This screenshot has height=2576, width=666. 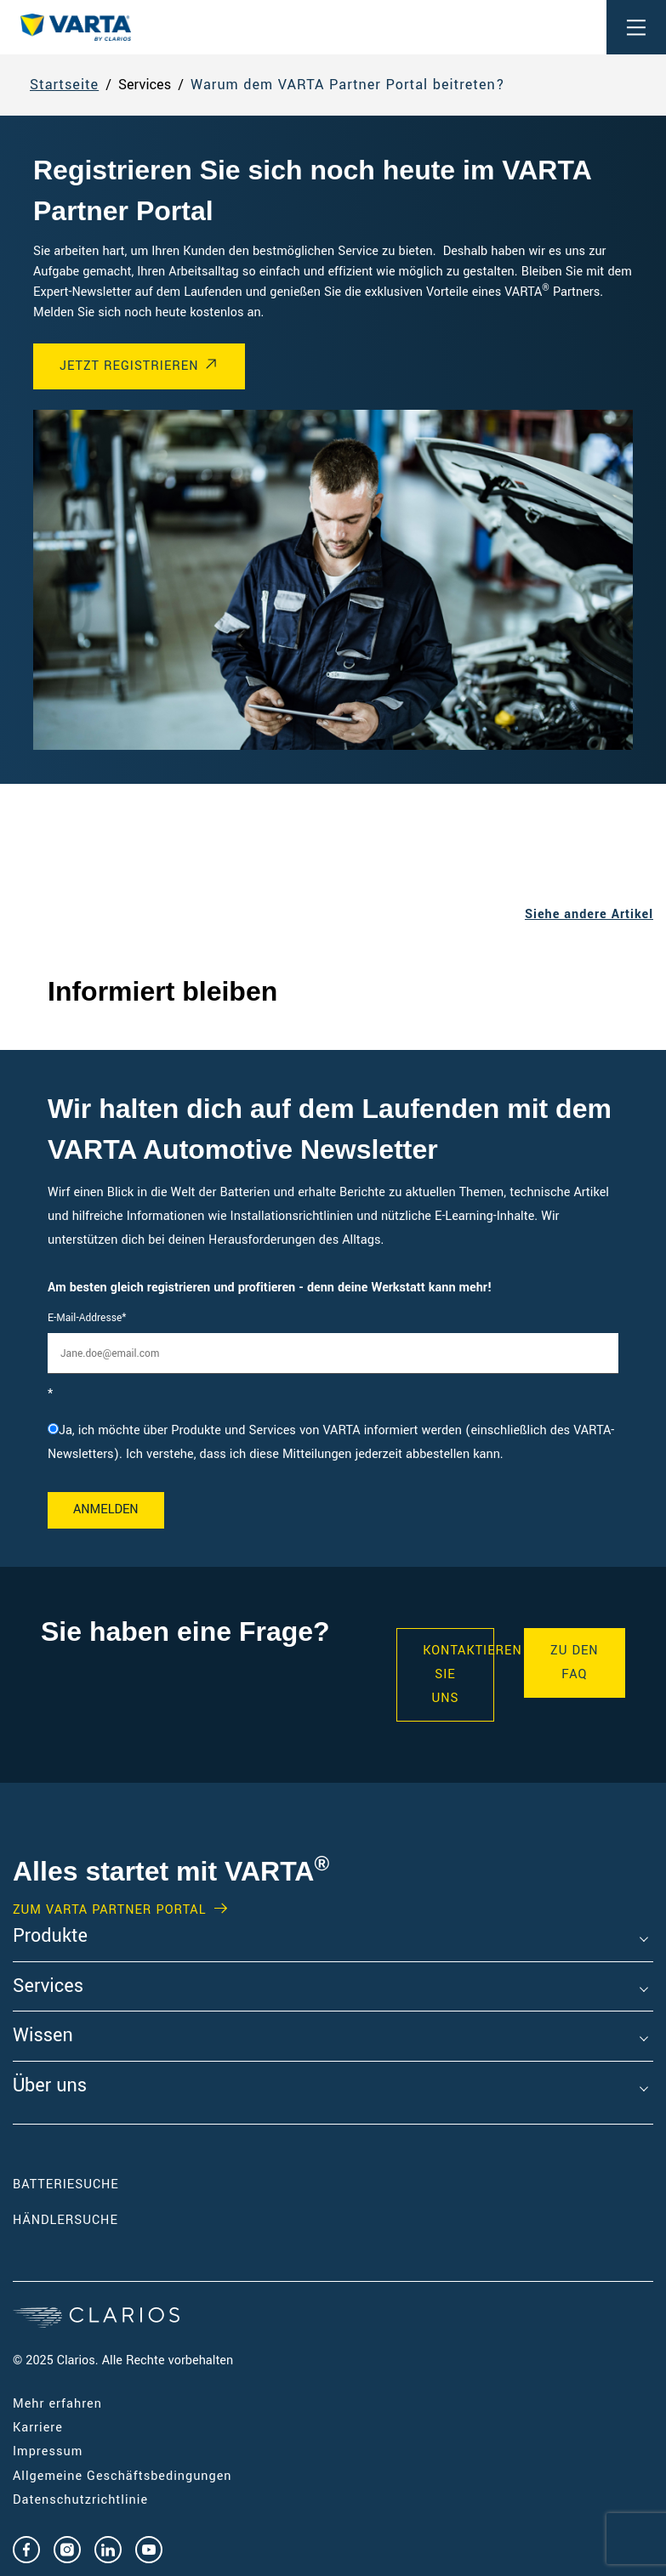 I want to click on Siehe andere Artikel, so click(x=589, y=914).